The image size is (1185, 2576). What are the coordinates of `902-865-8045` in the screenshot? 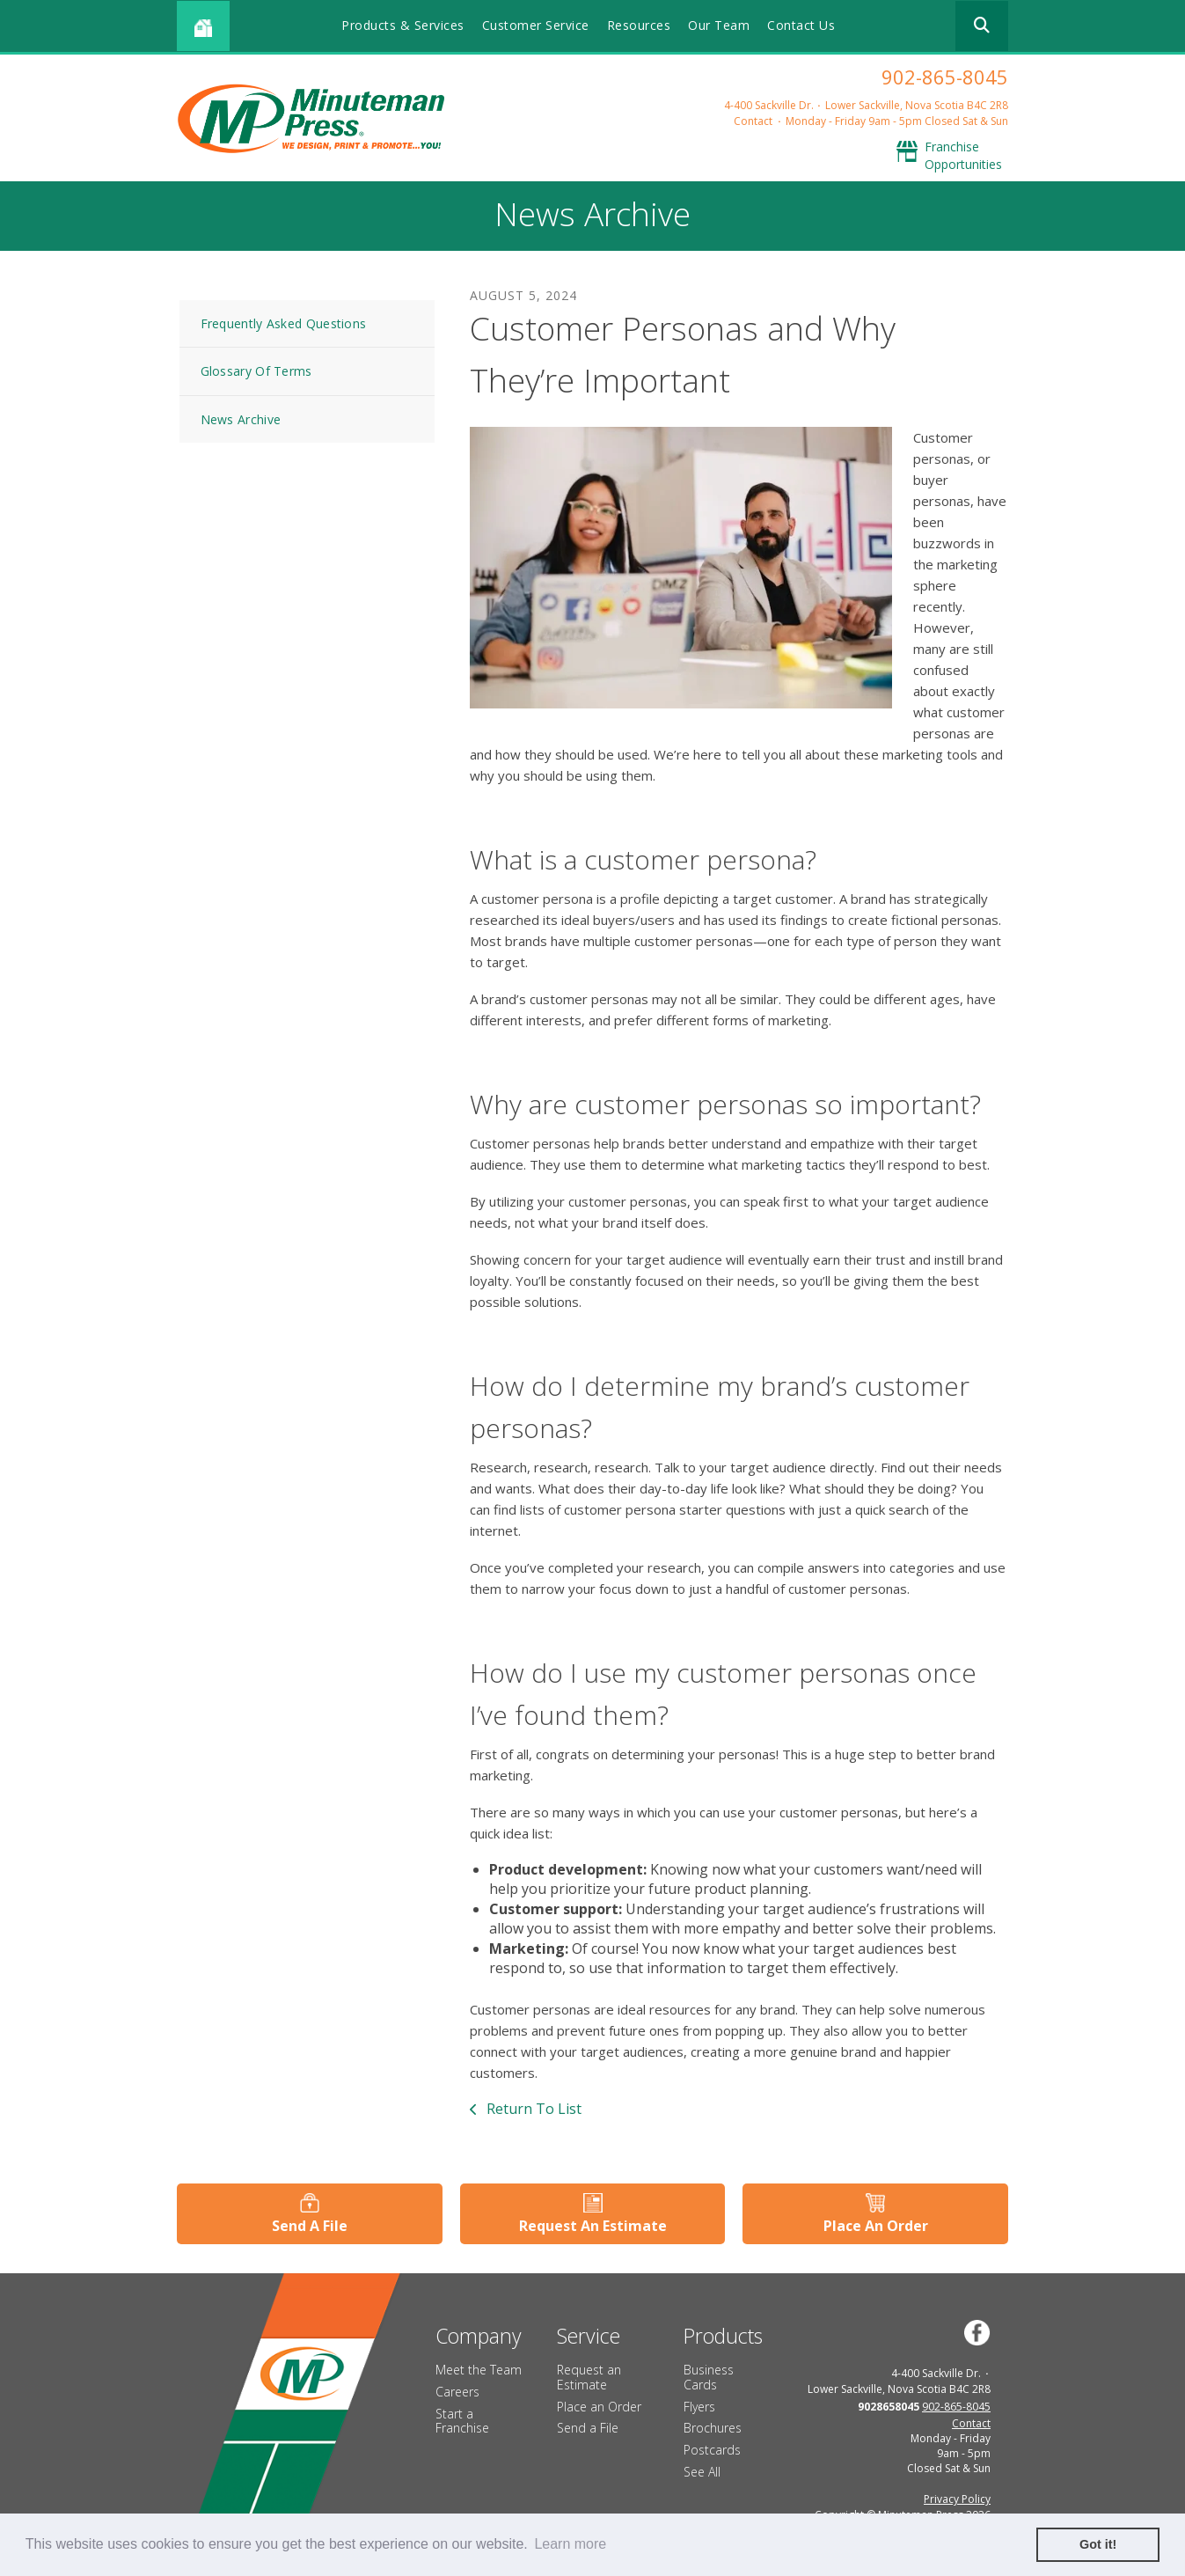 It's located at (944, 76).